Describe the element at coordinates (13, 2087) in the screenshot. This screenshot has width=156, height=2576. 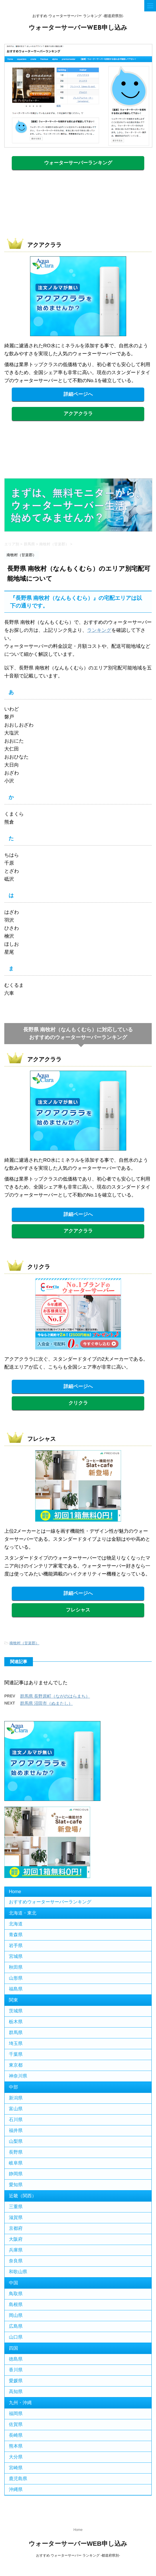
I see `中部` at that location.